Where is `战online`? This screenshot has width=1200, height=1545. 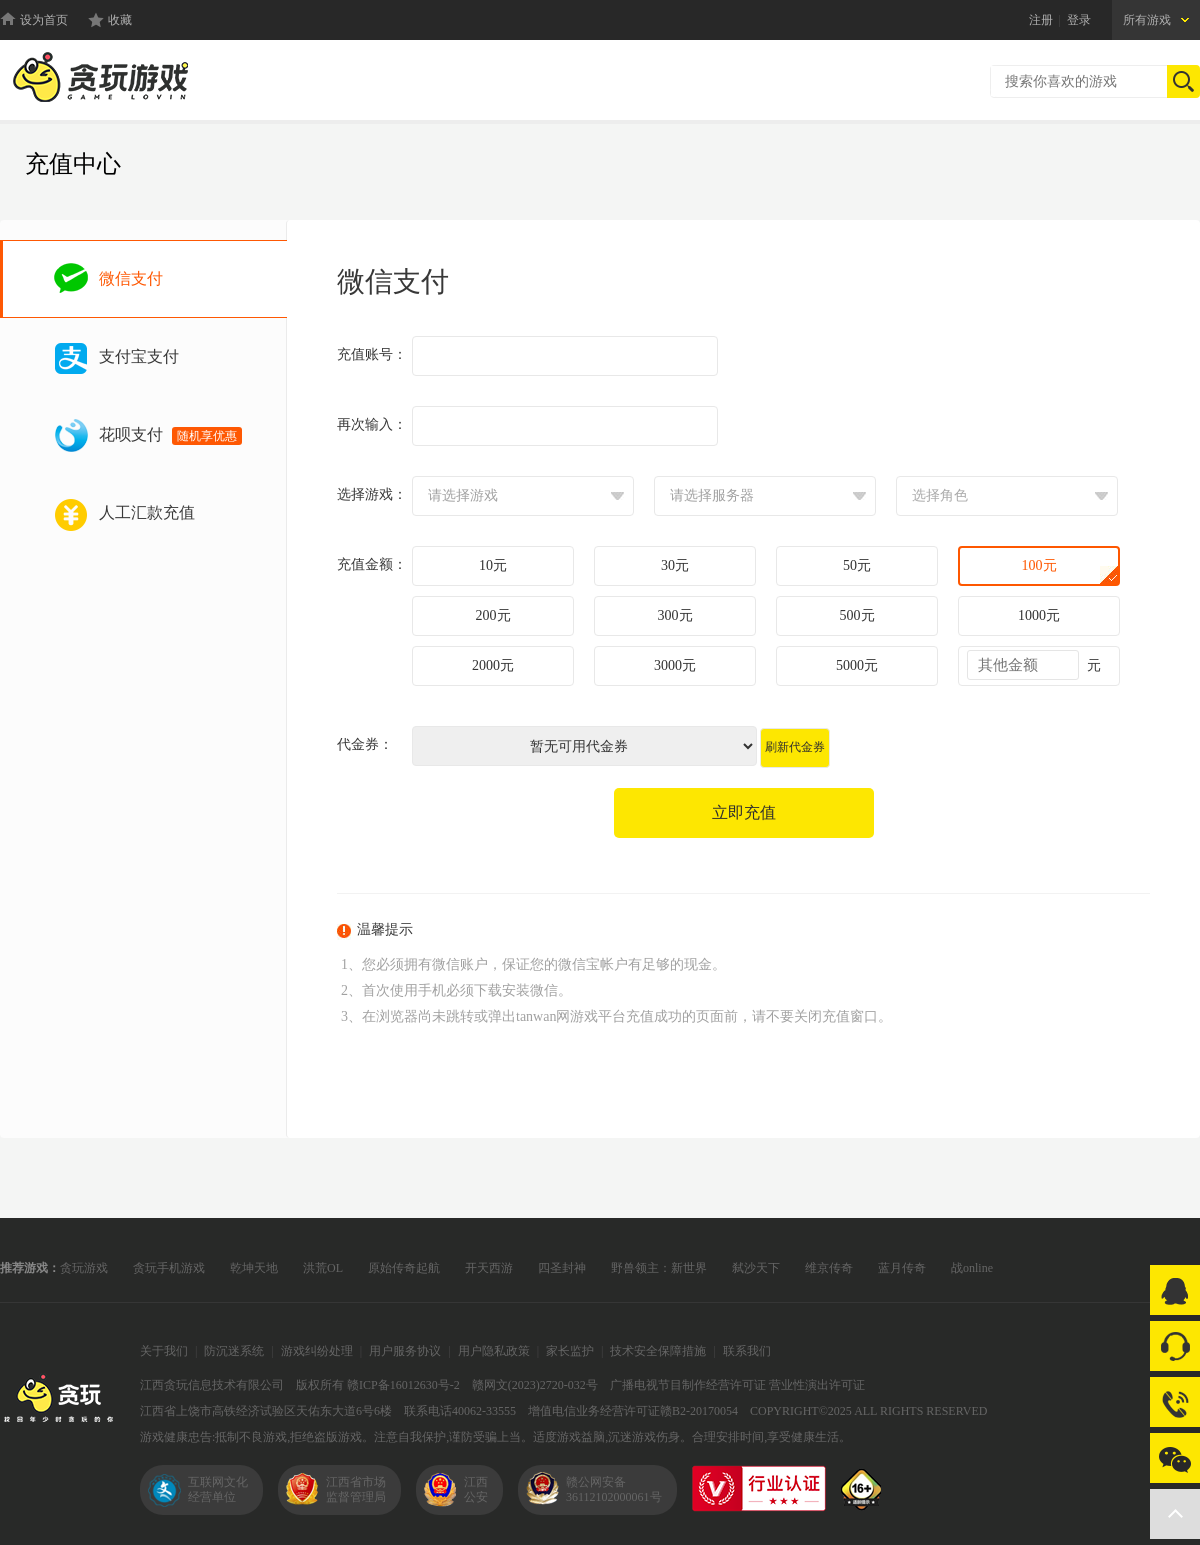
战online is located at coordinates (972, 1268).